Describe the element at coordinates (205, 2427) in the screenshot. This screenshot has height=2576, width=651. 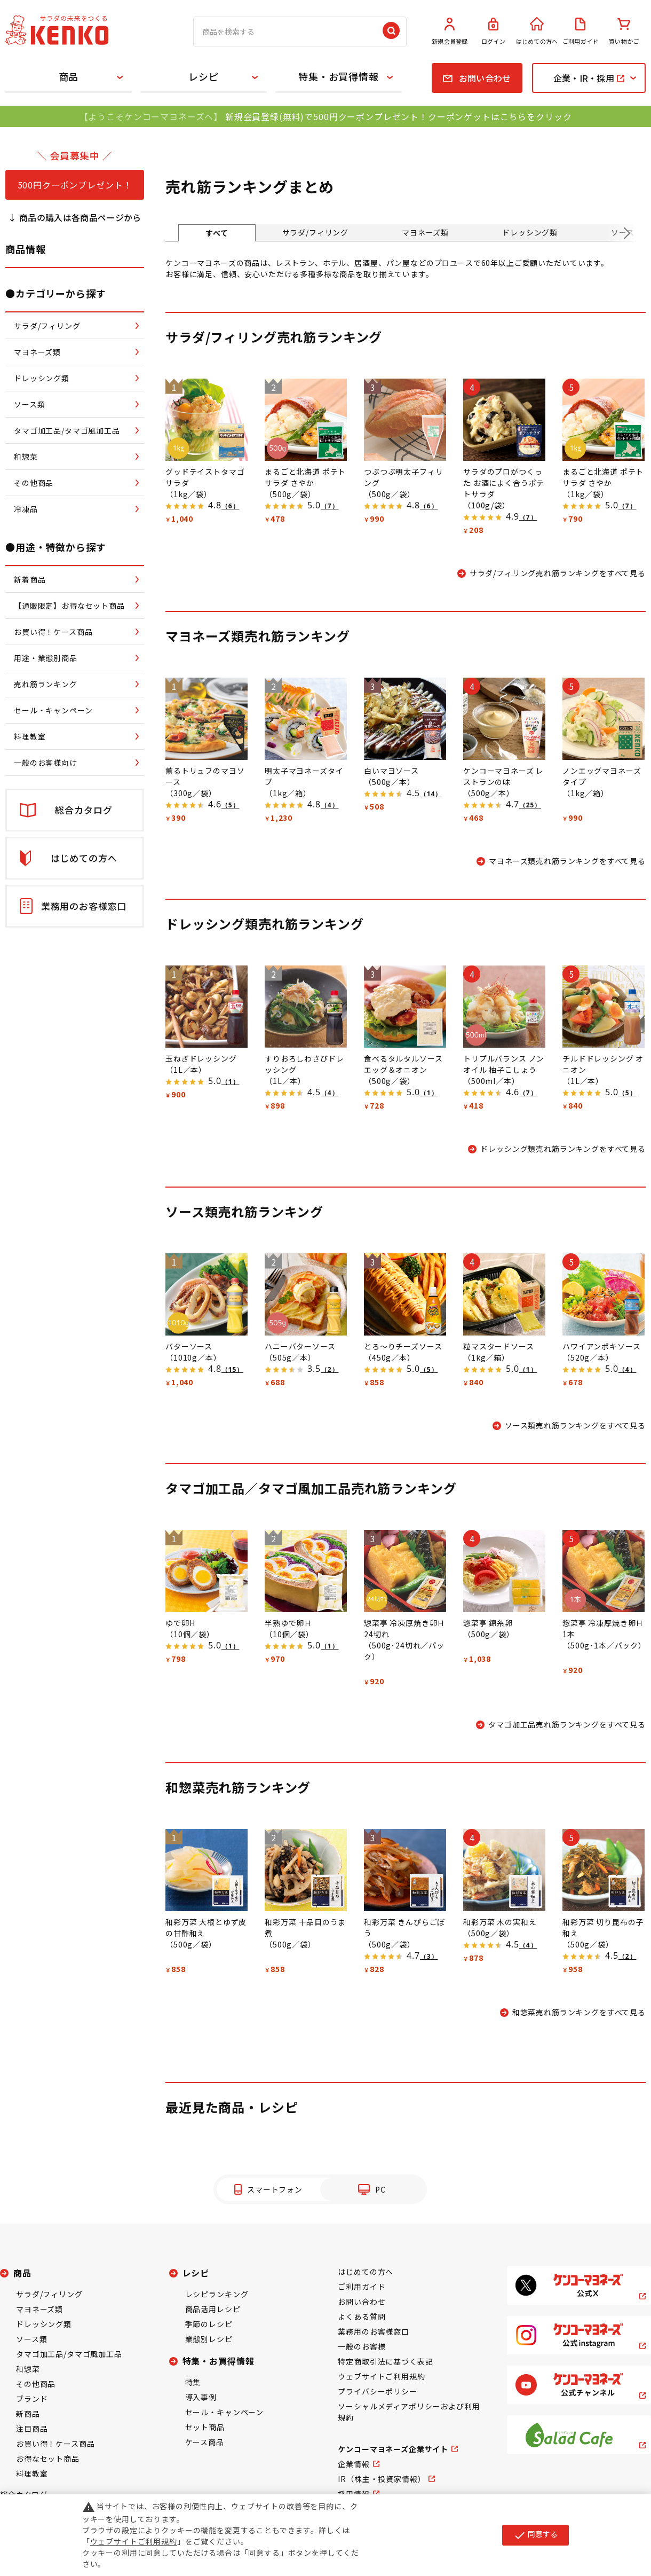
I see `セット商品` at that location.